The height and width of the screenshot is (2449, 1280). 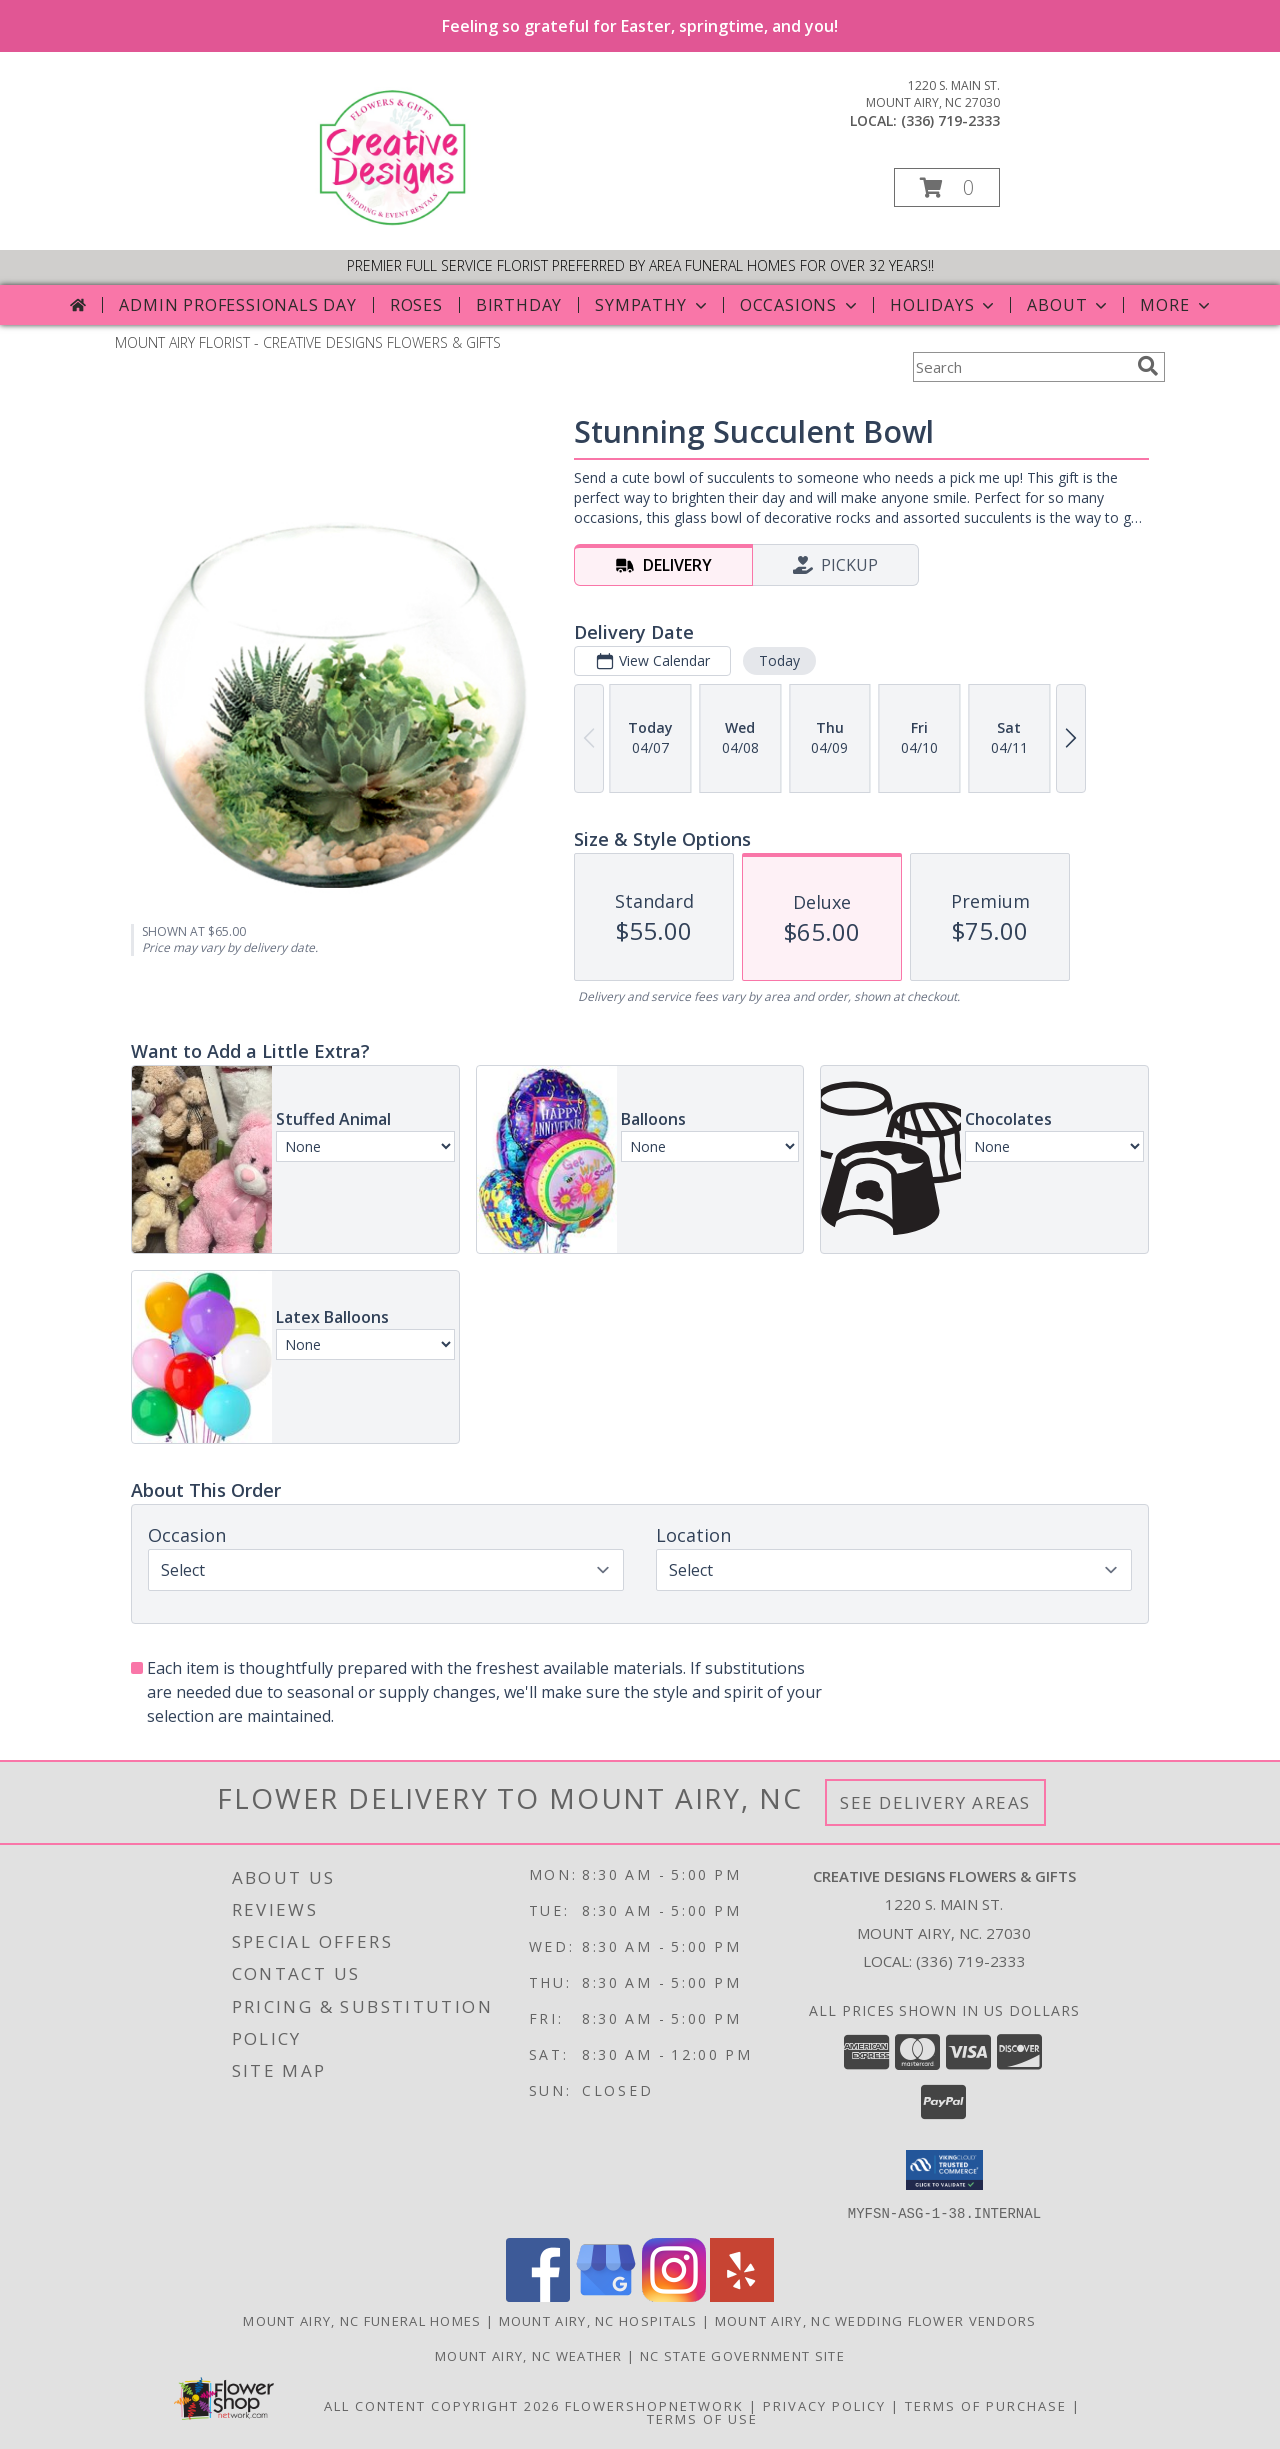 I want to click on Roses, so click(x=416, y=305).